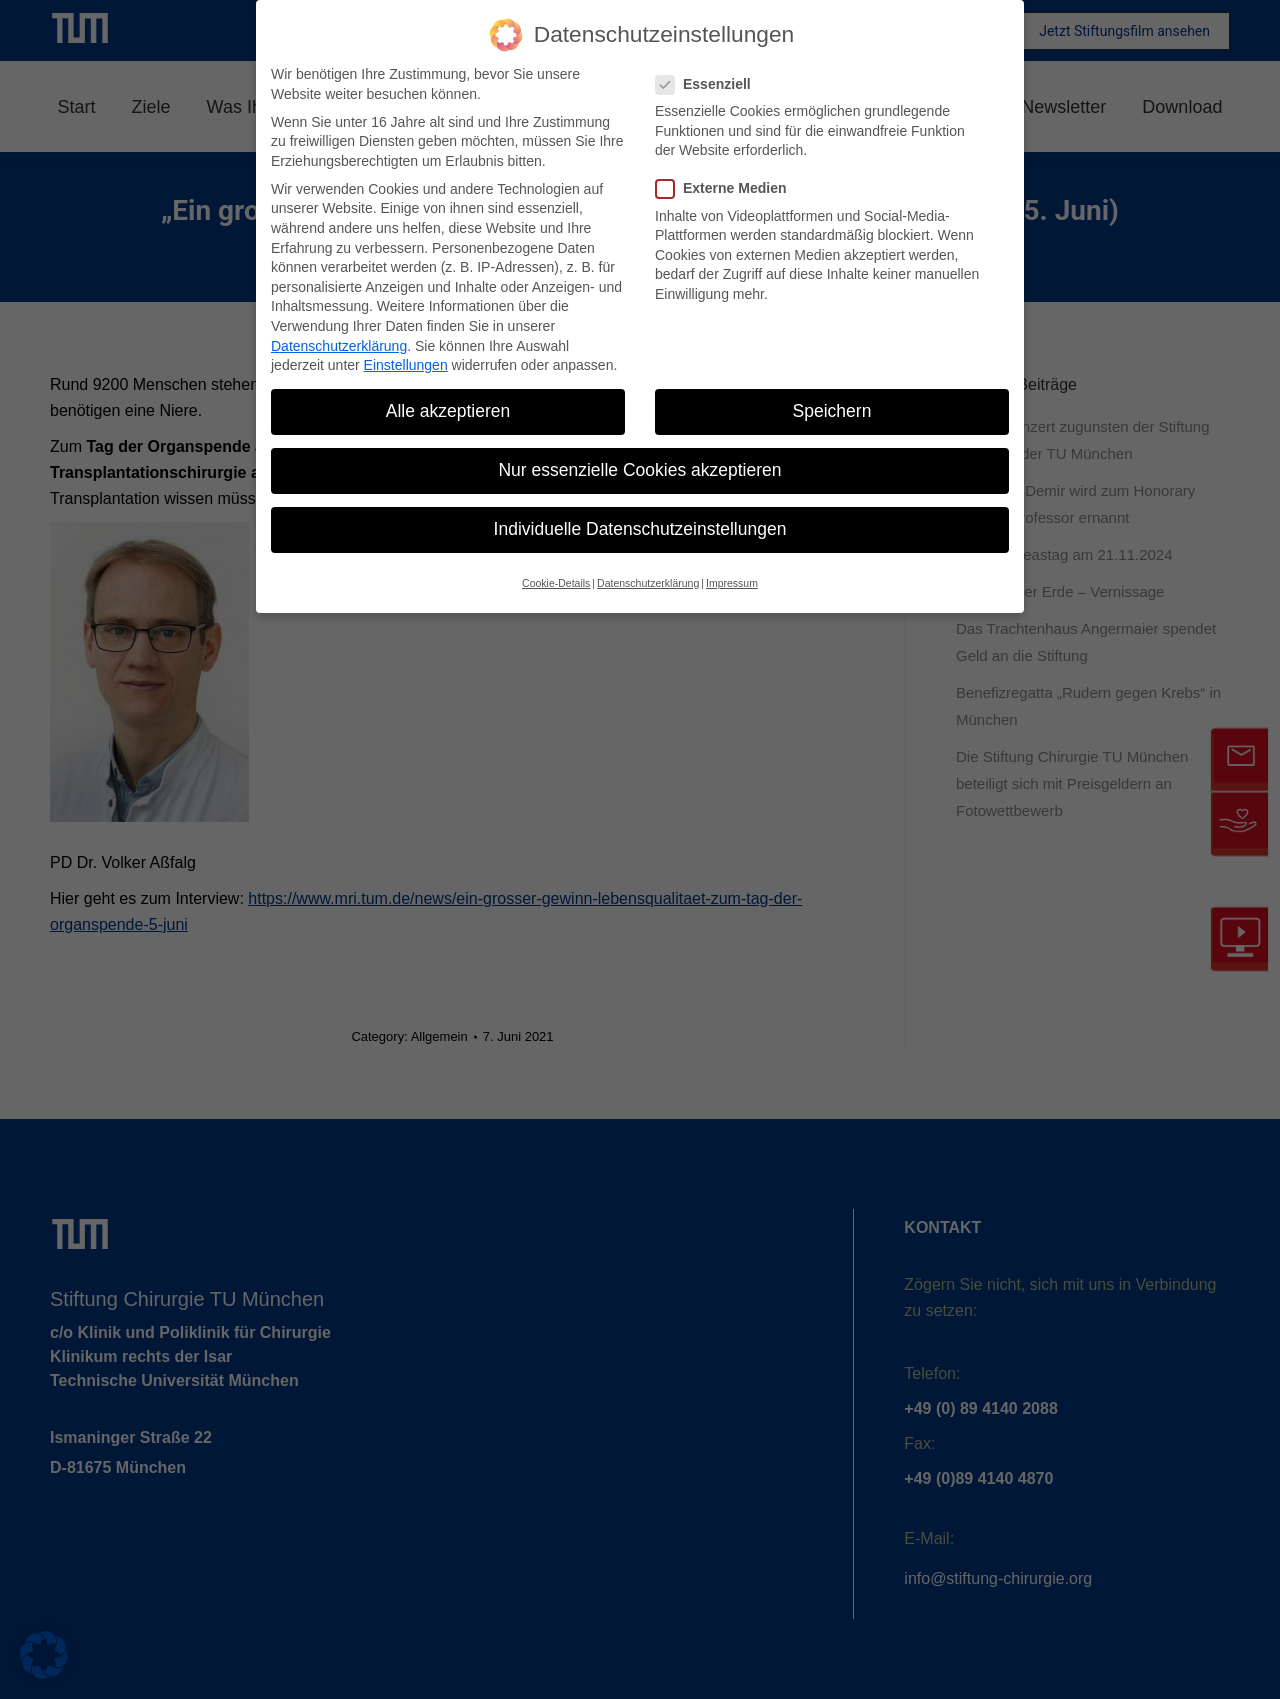 This screenshot has height=1699, width=1280. Describe the element at coordinates (556, 583) in the screenshot. I see `Cookie-Details [button]` at that location.